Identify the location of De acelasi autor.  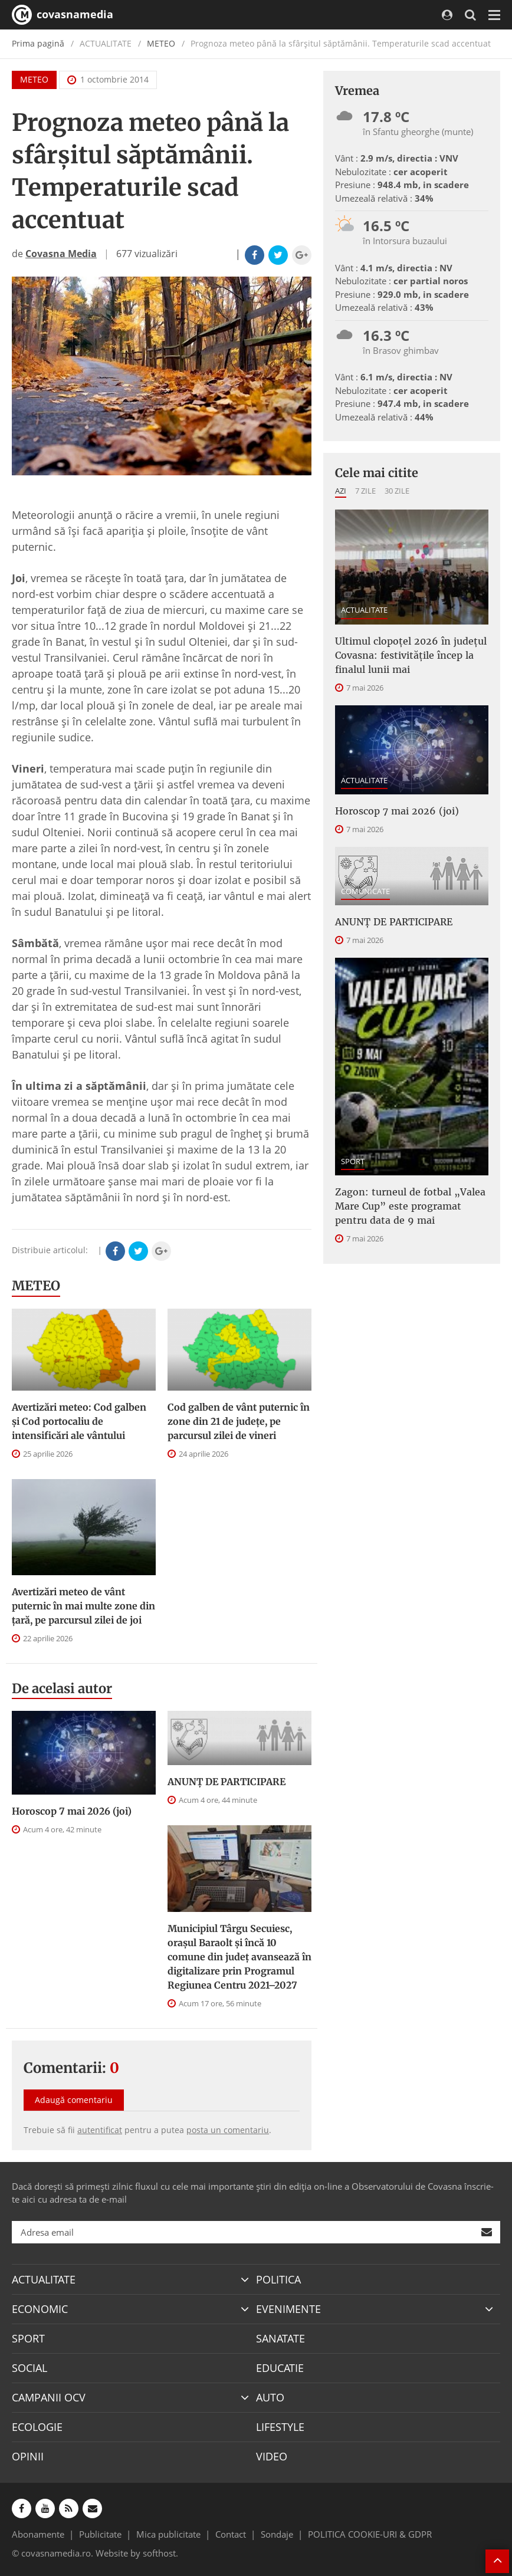
(62, 1688).